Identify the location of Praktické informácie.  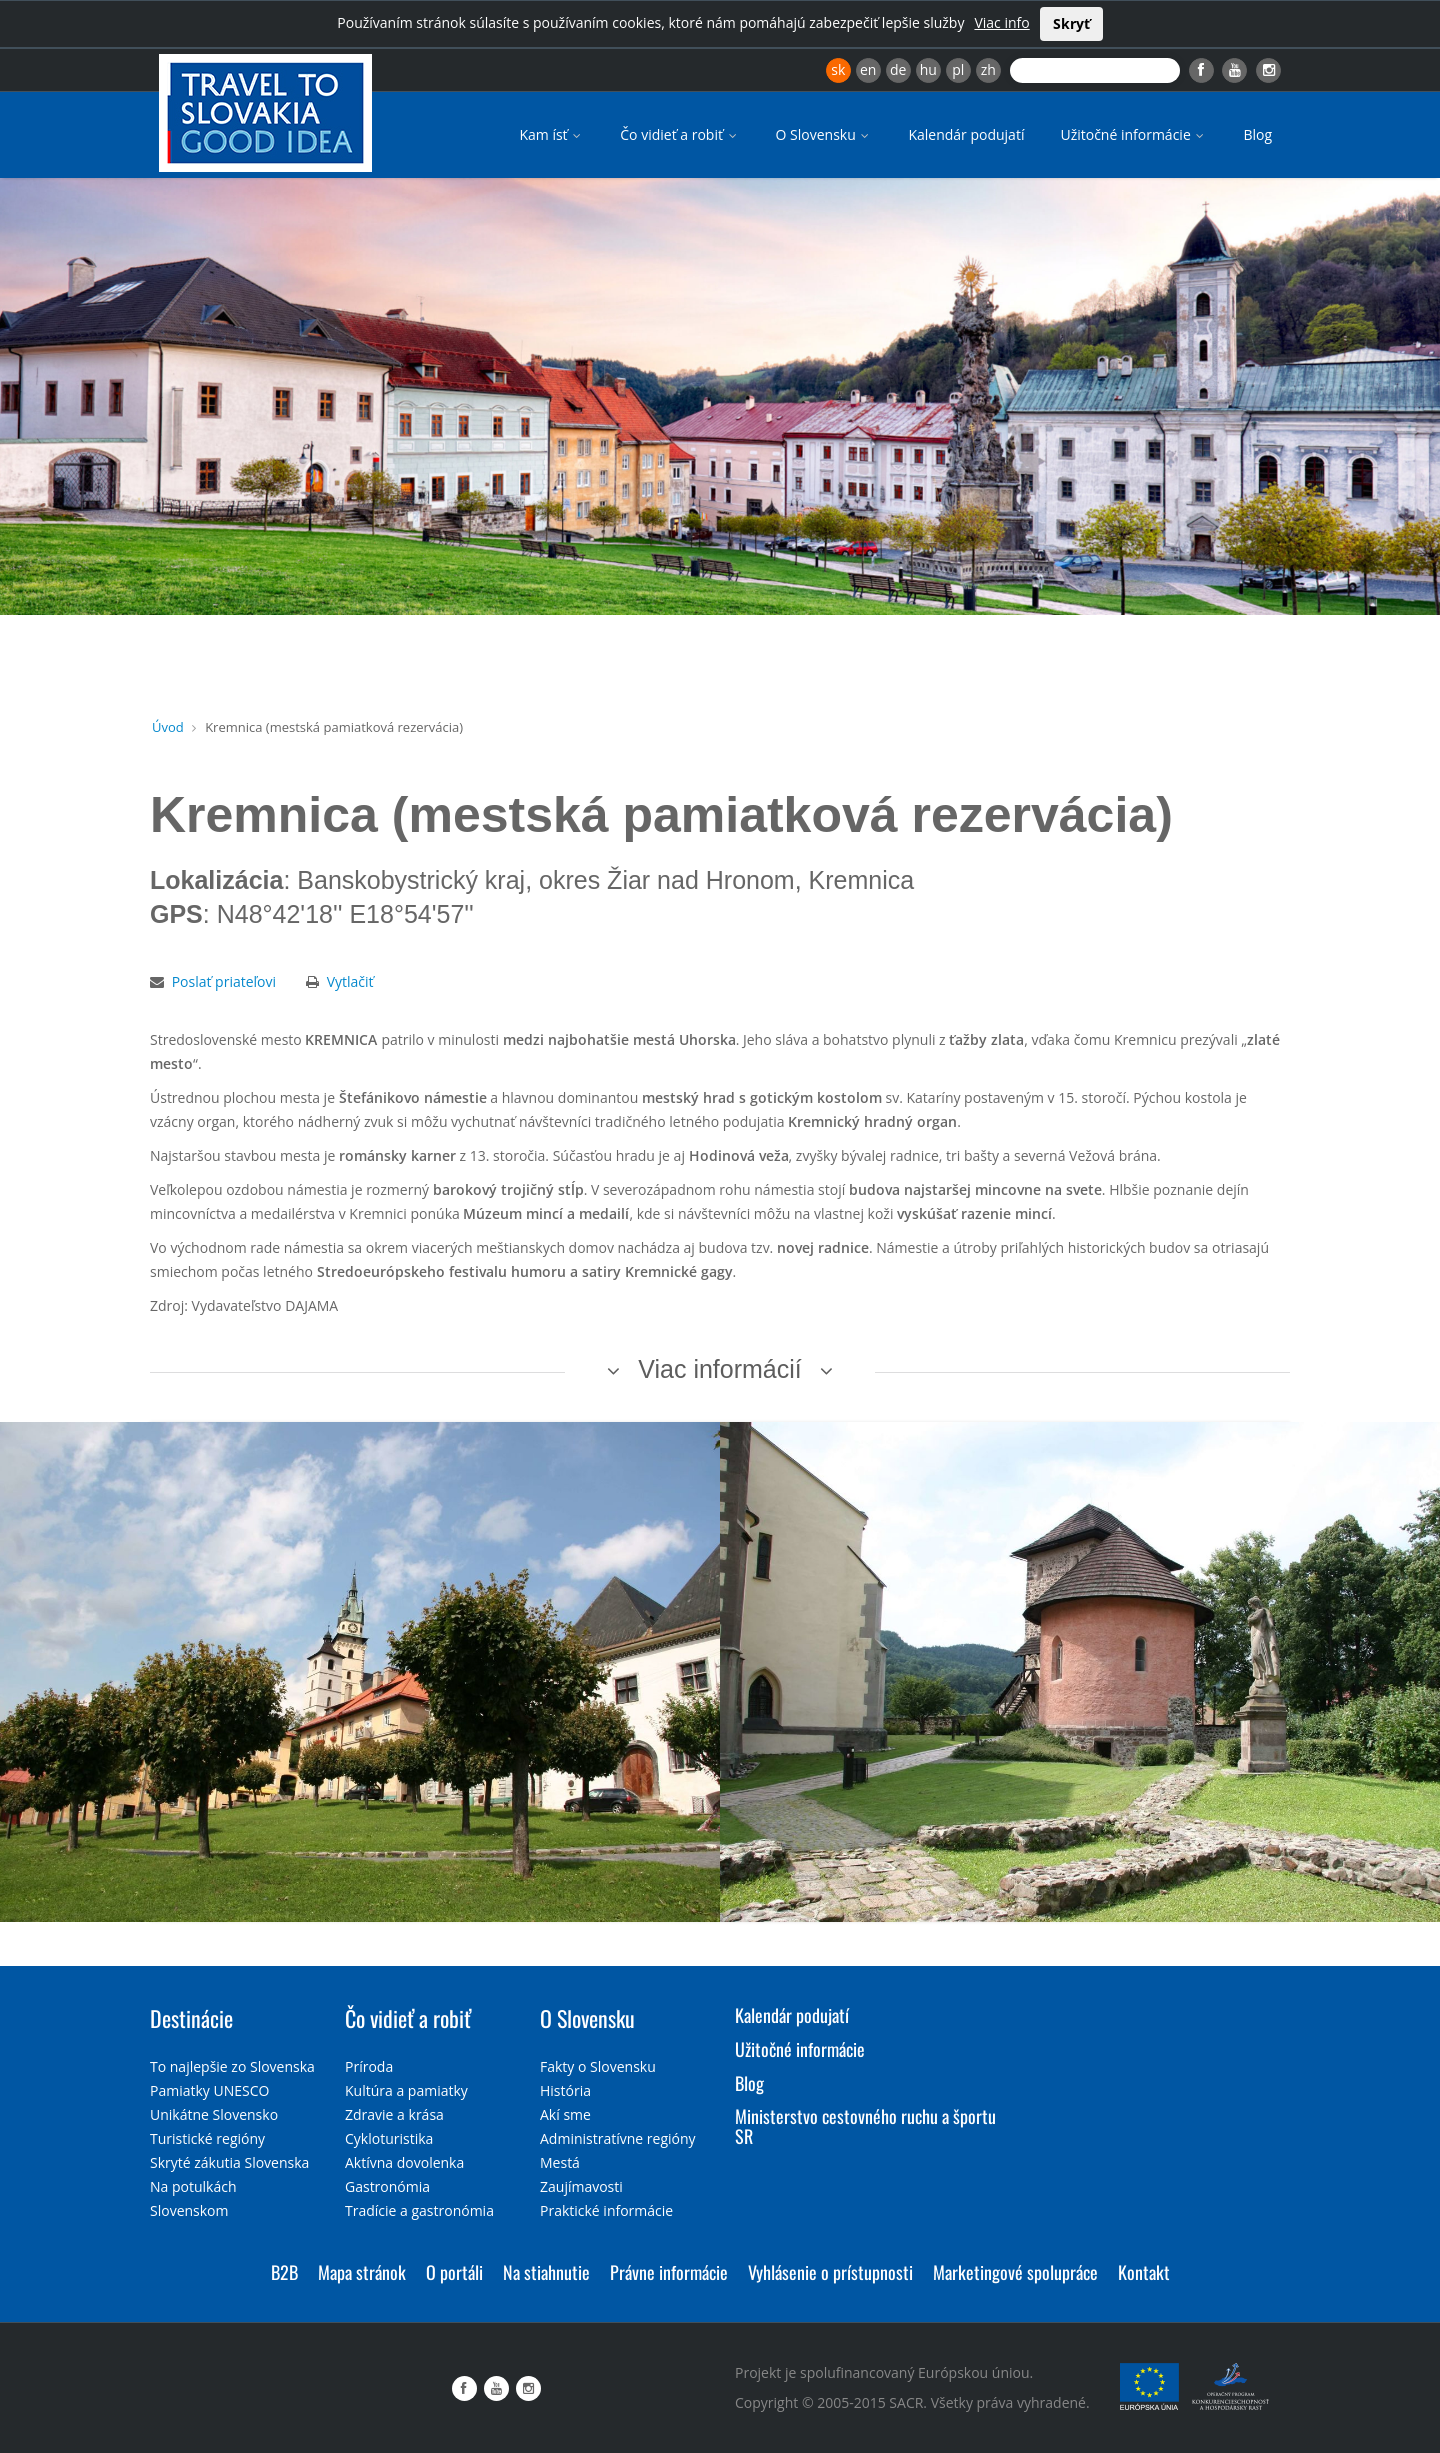
(606, 2210).